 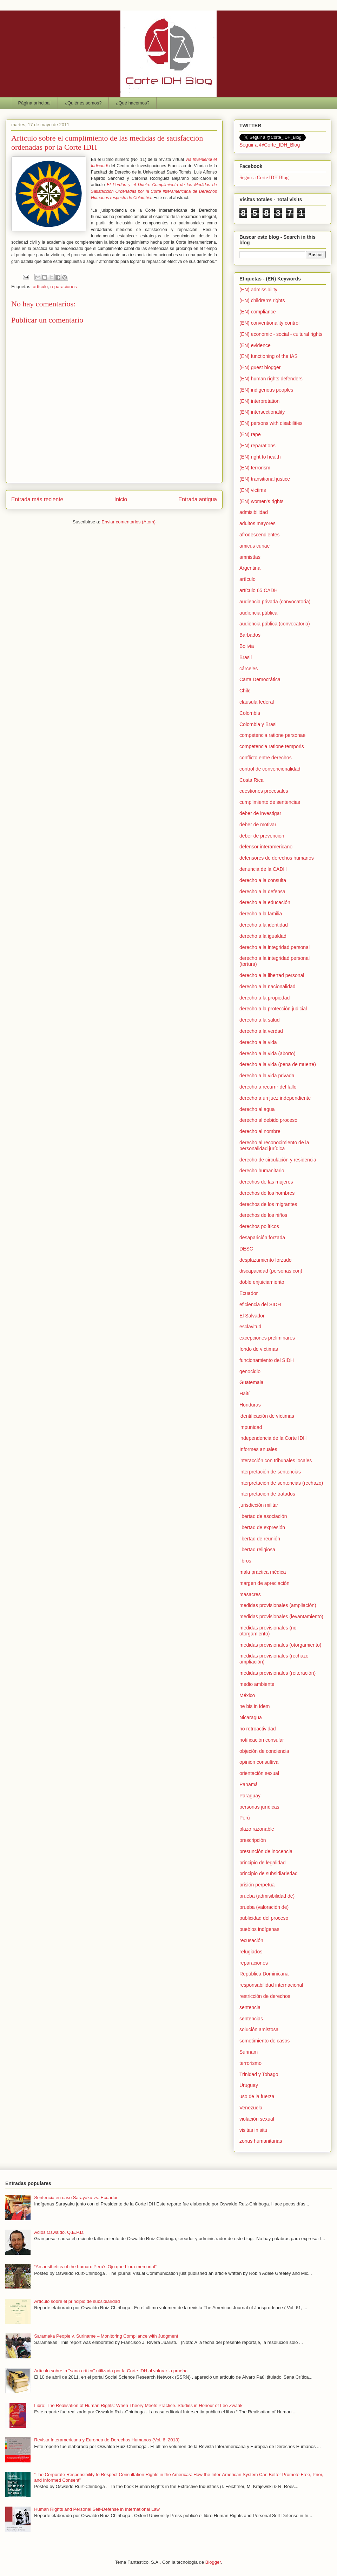 What do you see at coordinates (263, 869) in the screenshot?
I see `denuncia de la CADH` at bounding box center [263, 869].